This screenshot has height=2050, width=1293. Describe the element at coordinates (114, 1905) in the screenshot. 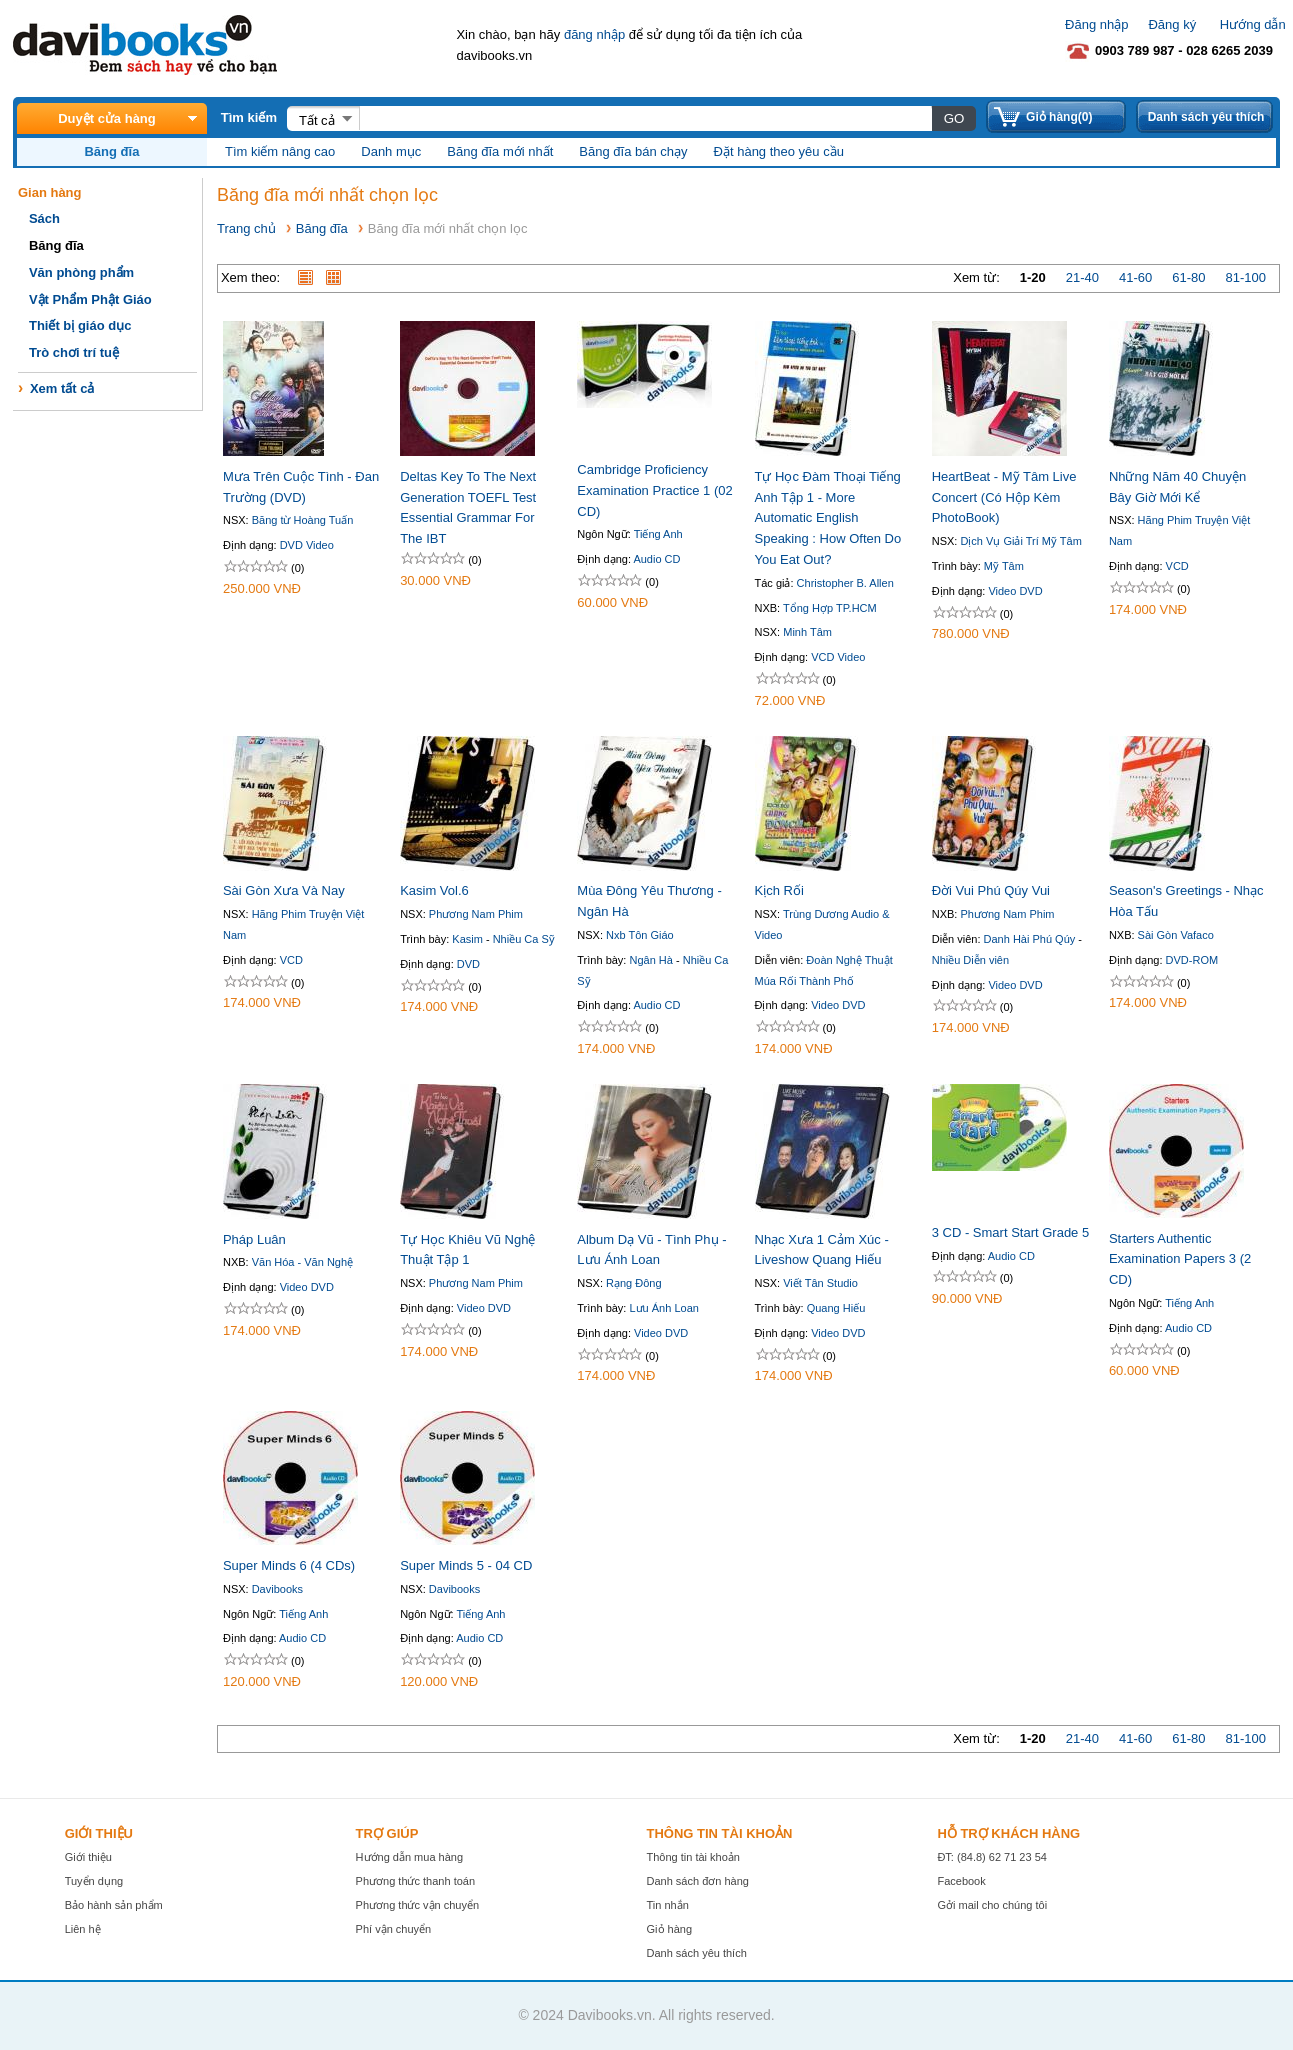

I see `Bảo hành sản phẩm` at that location.